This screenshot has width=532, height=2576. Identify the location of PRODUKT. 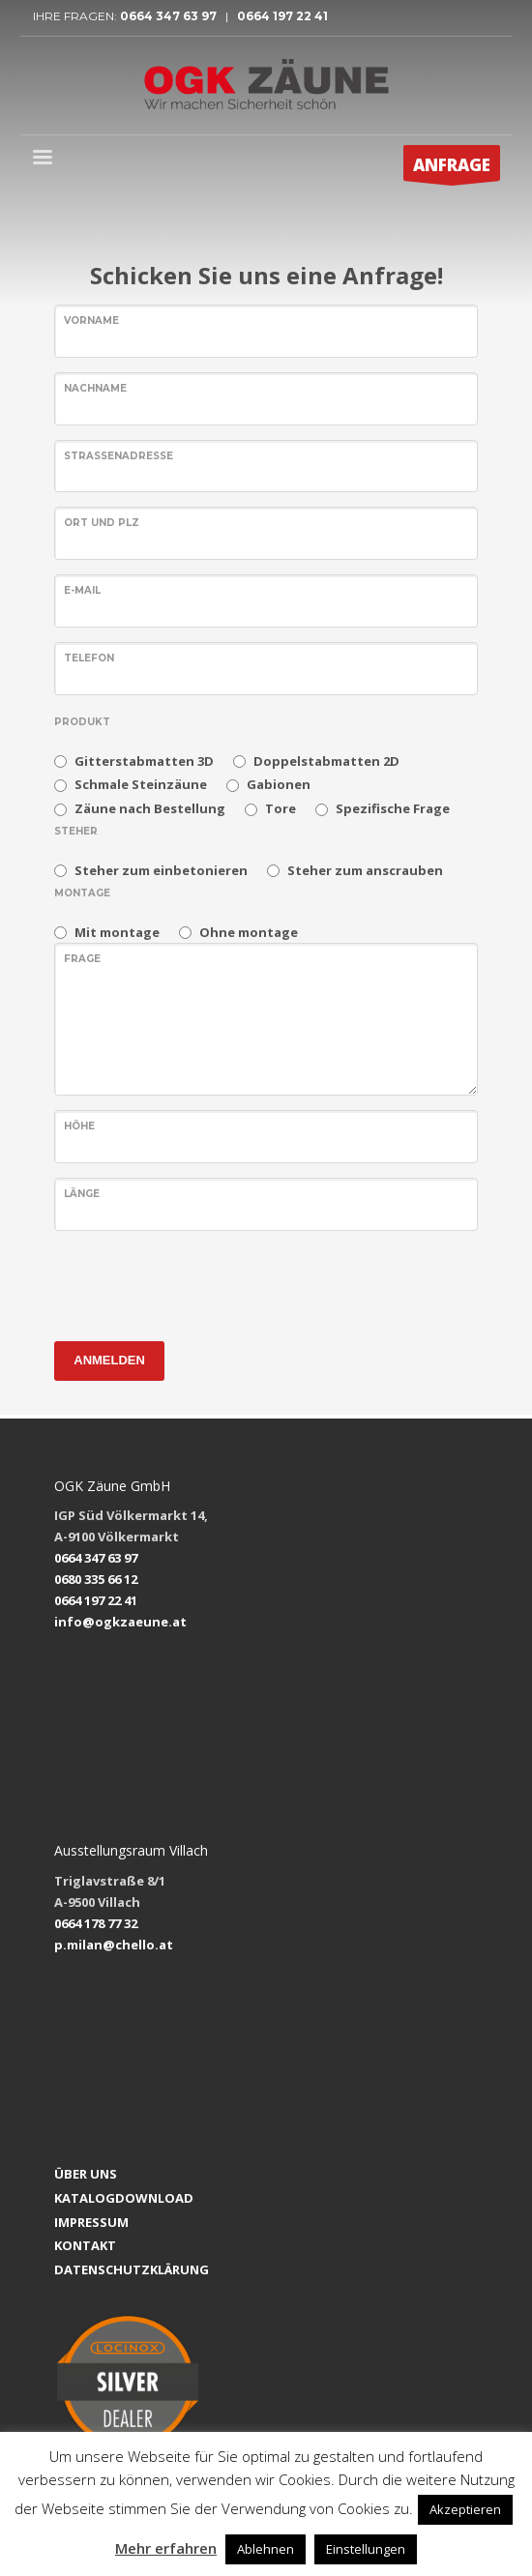
(82, 722).